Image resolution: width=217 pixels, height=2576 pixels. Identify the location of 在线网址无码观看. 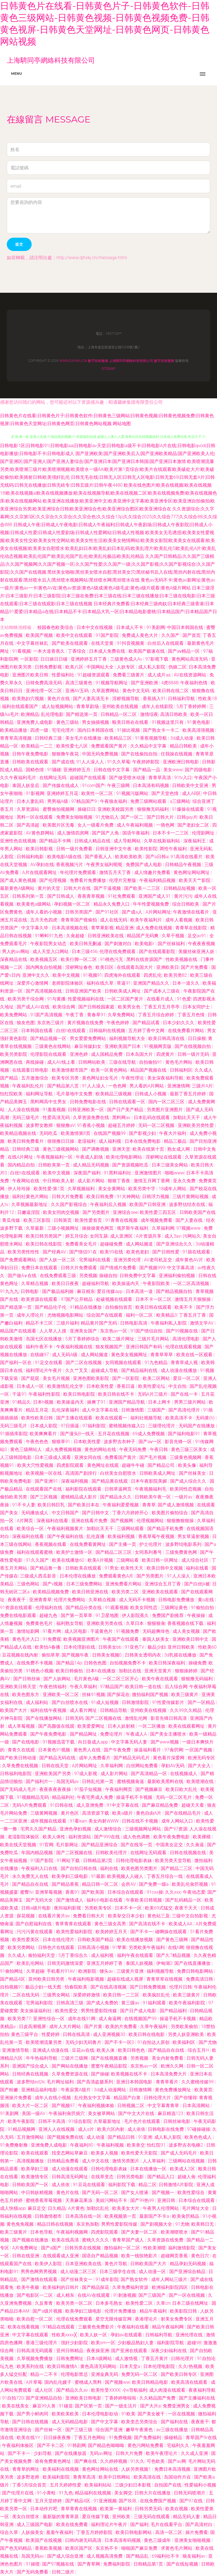
(149, 1852).